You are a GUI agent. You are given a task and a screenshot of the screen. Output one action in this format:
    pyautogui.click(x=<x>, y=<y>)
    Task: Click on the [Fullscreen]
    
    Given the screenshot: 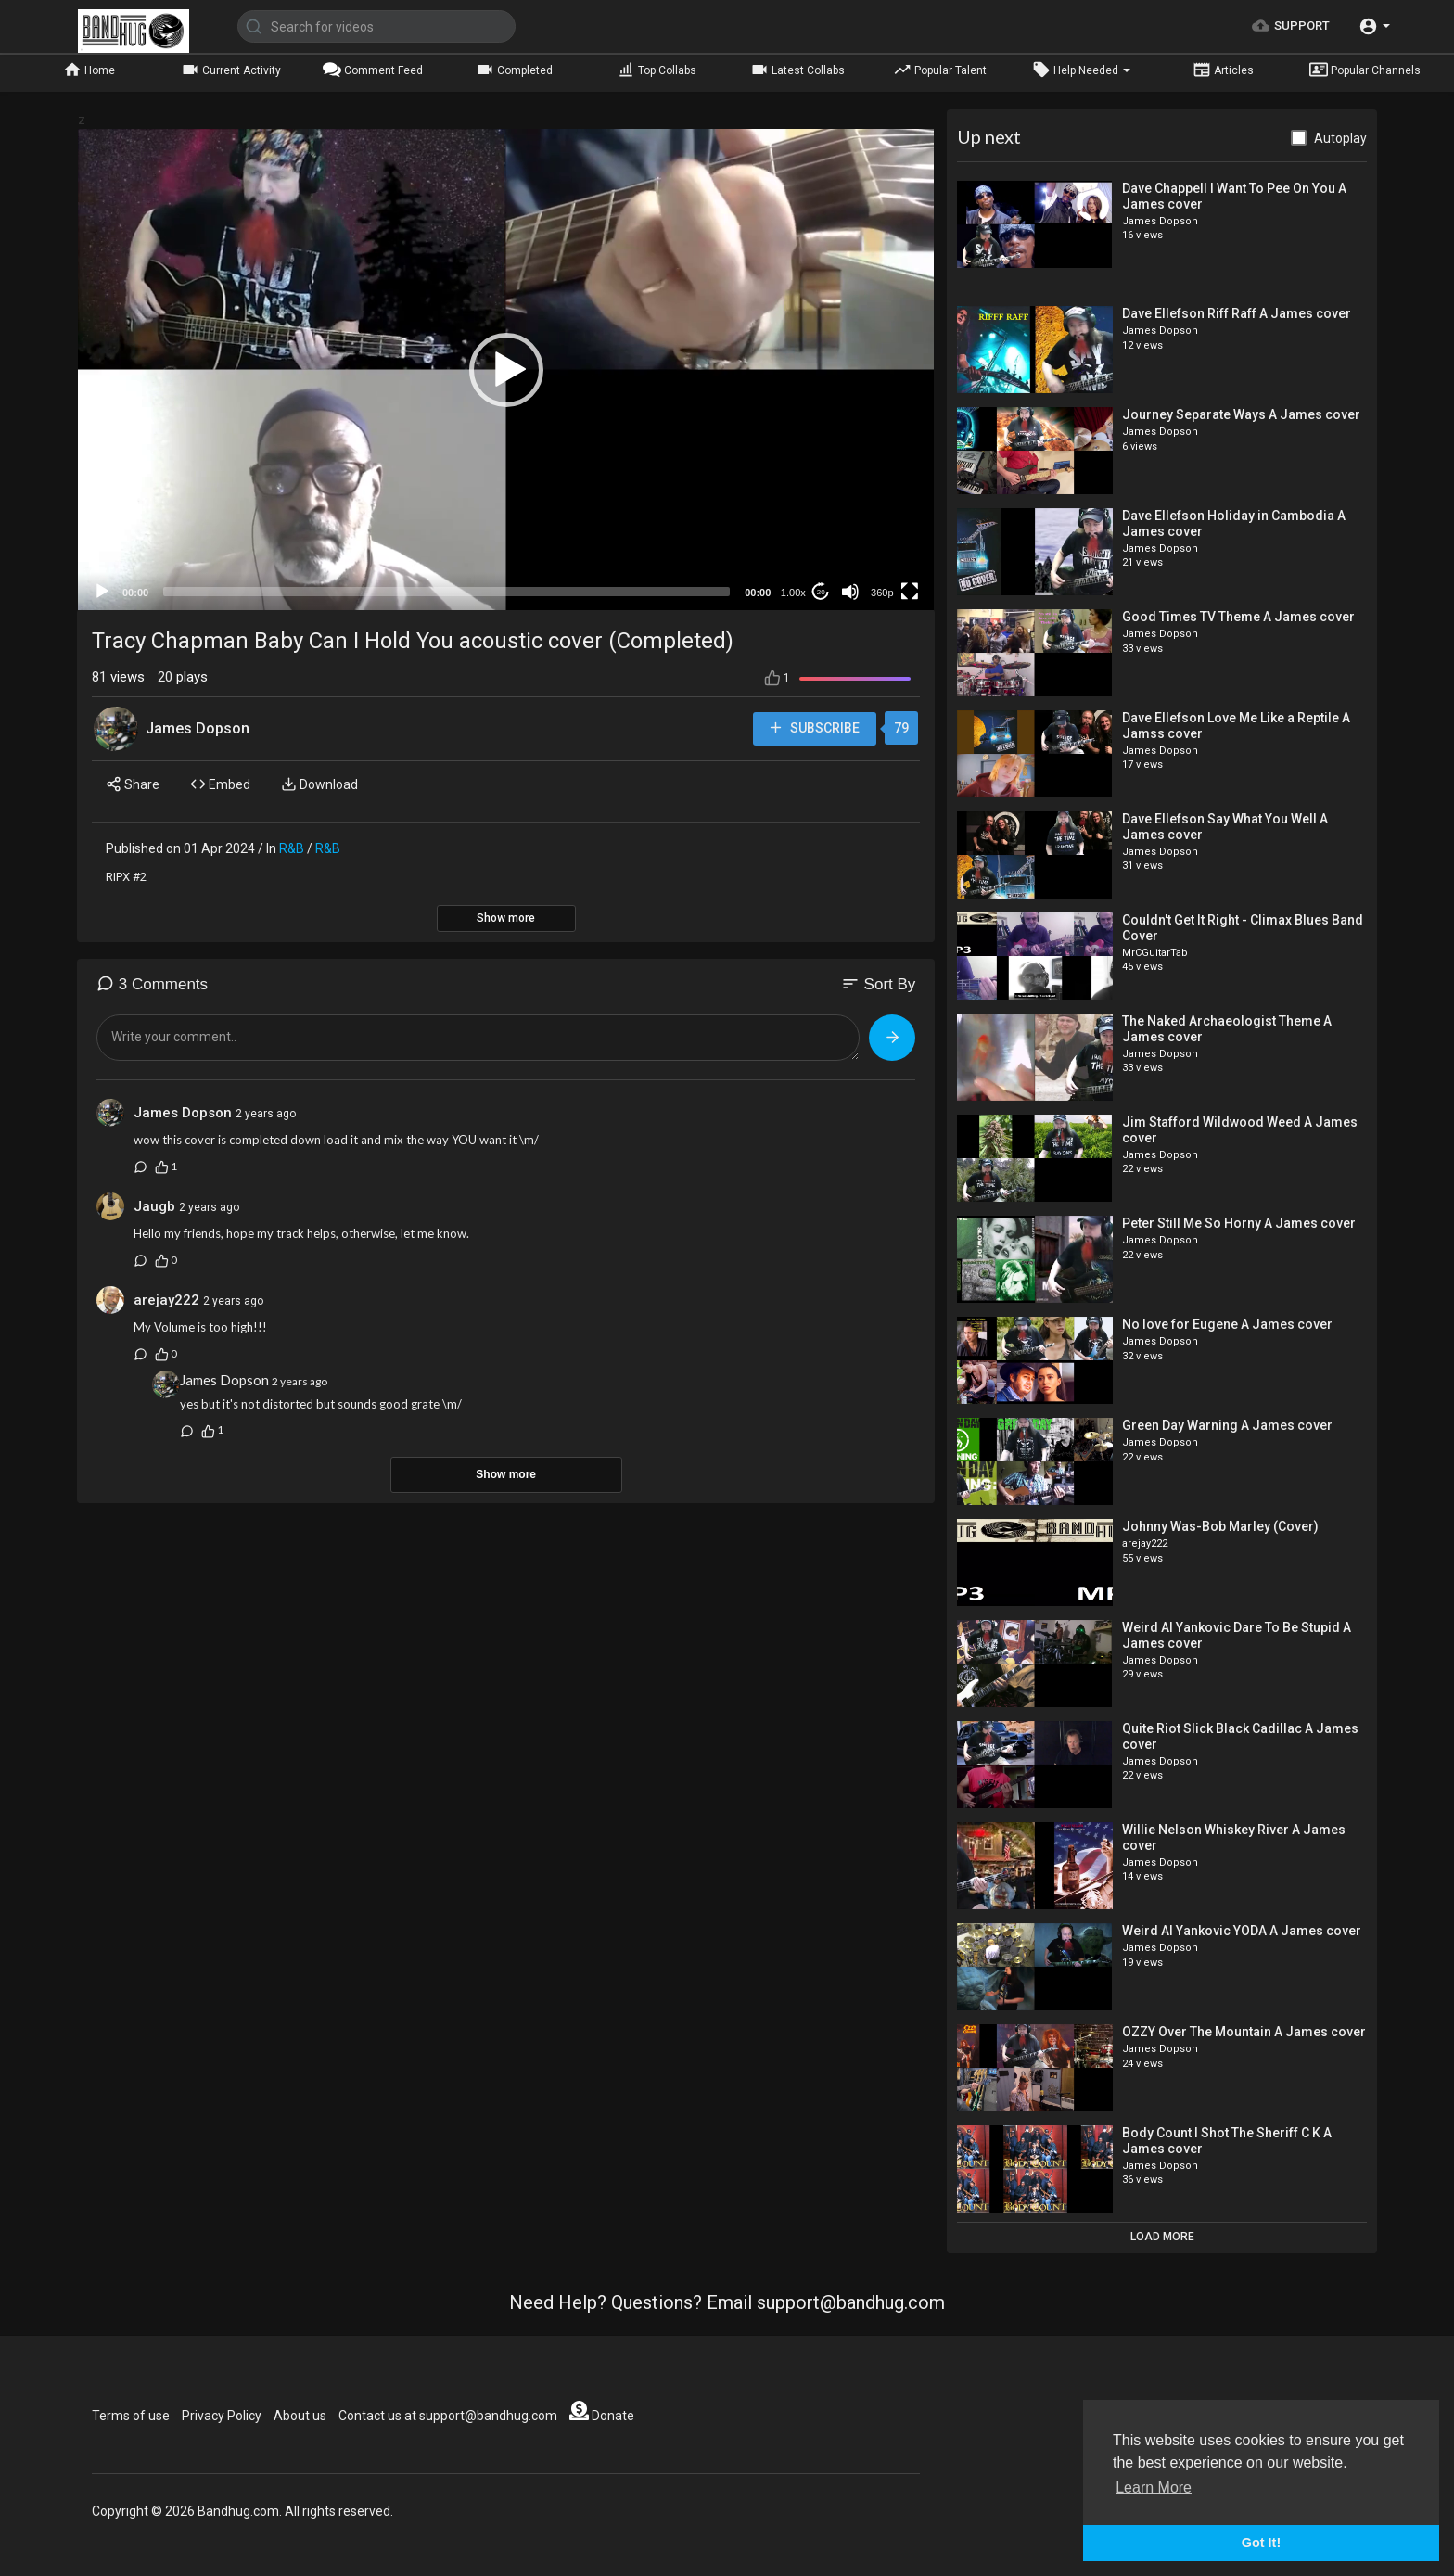 What is the action you would take?
    pyautogui.click(x=909, y=591)
    